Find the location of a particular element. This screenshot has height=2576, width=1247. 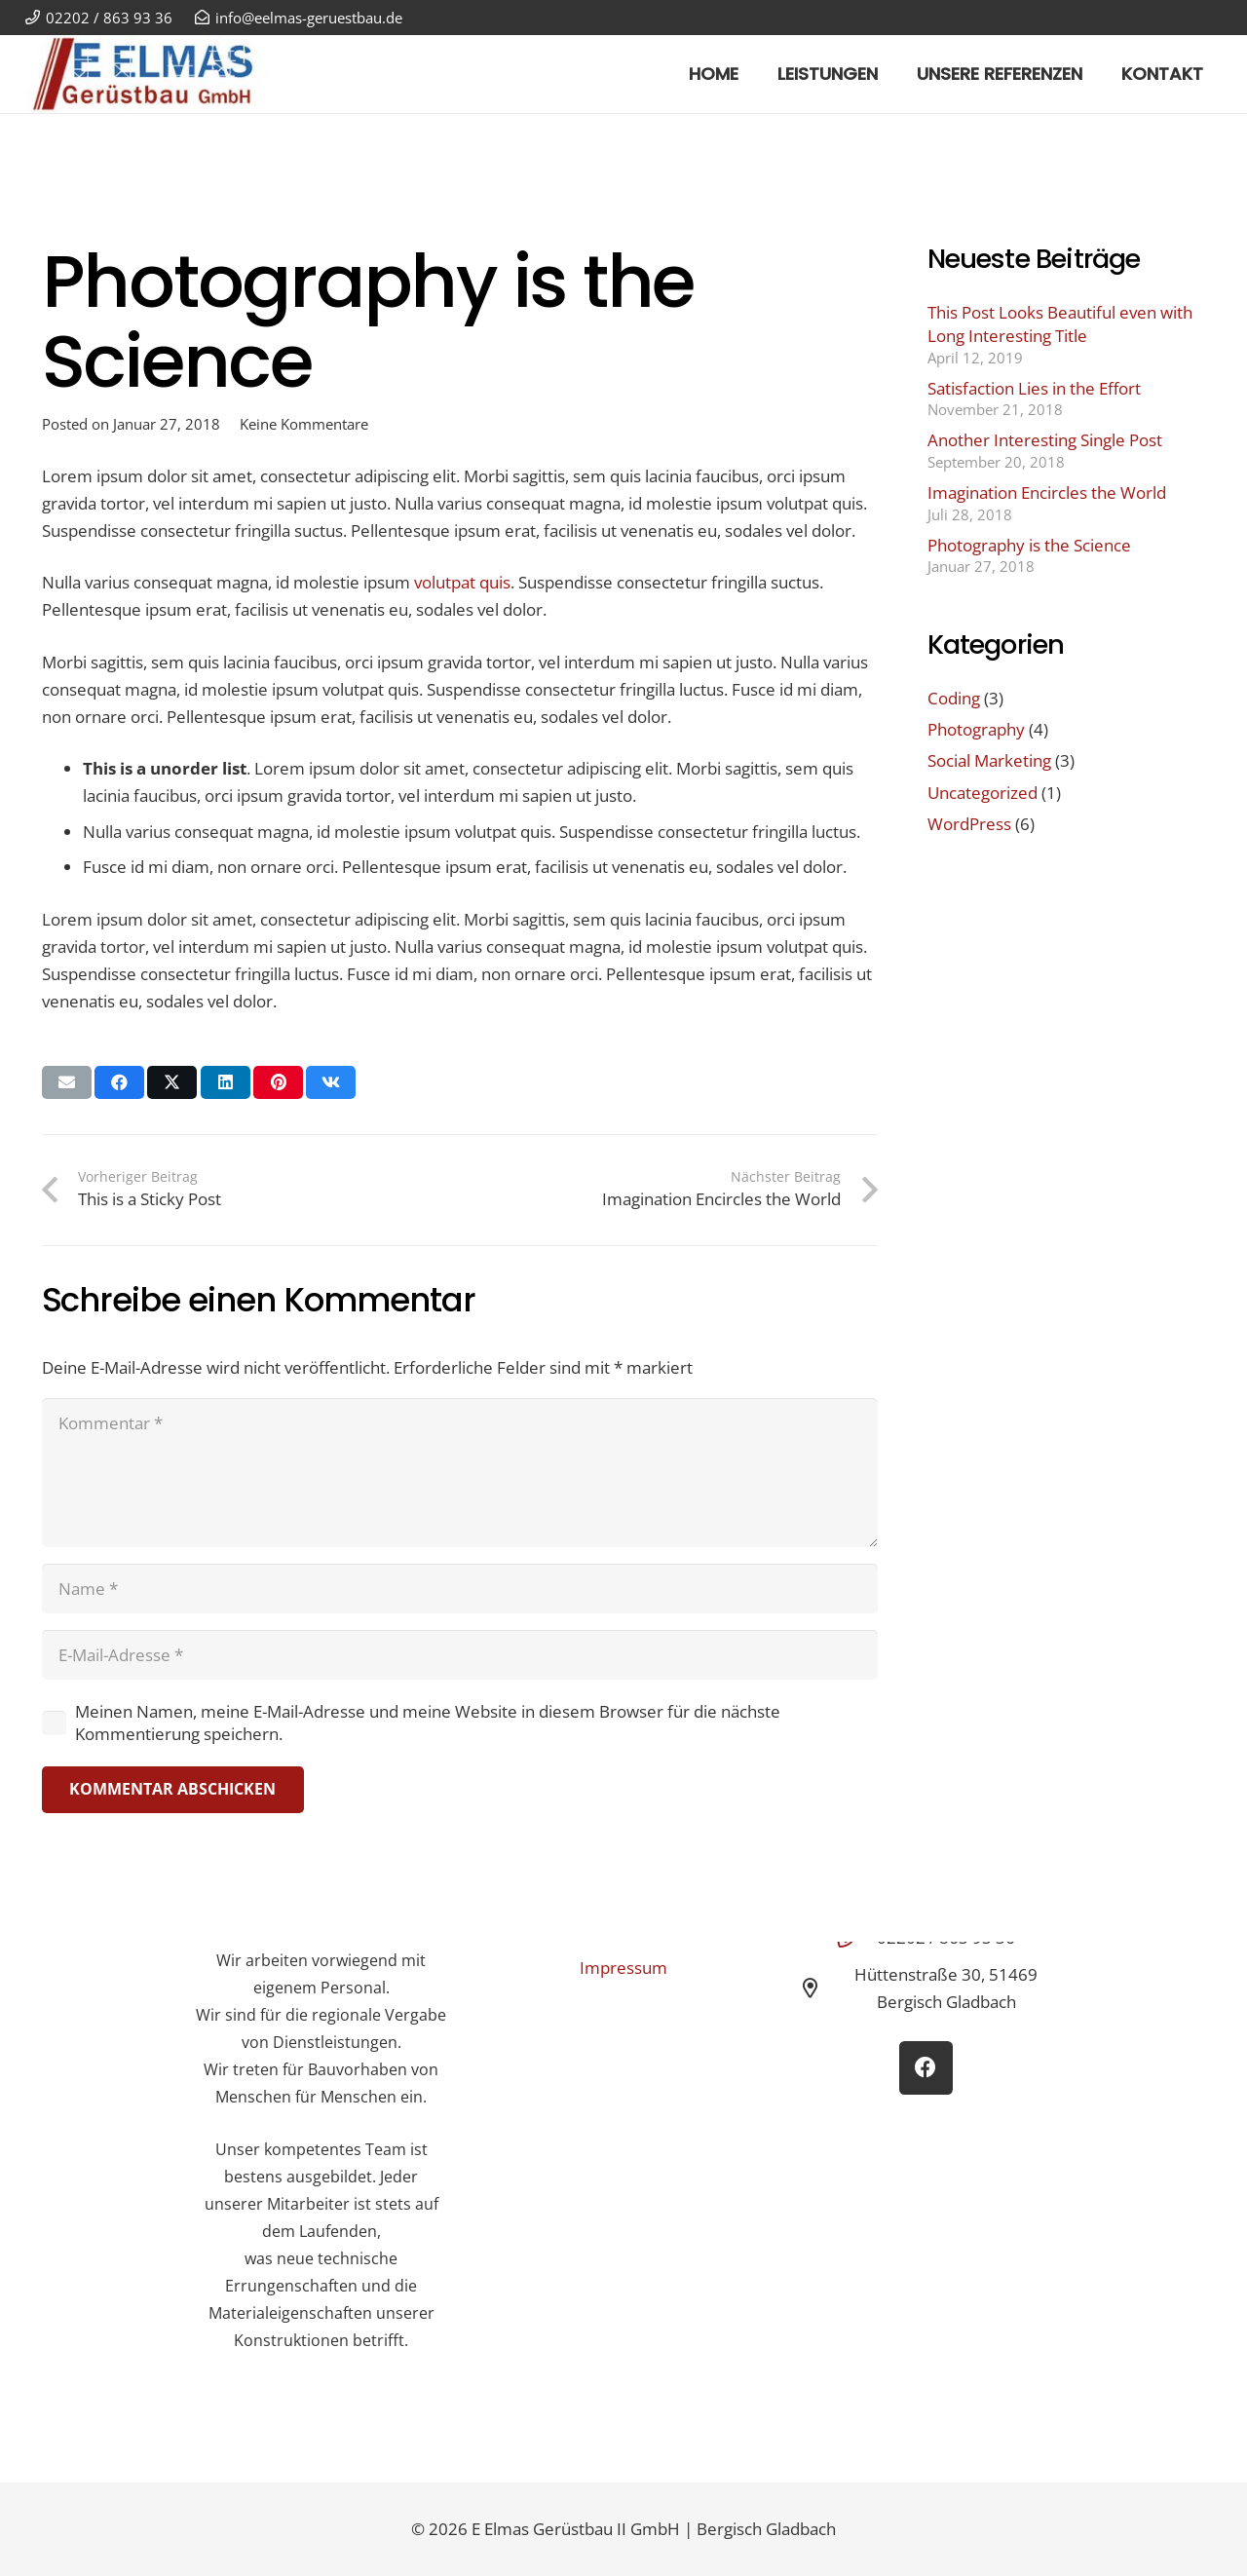

[E-Mail senden] is located at coordinates (67, 1082).